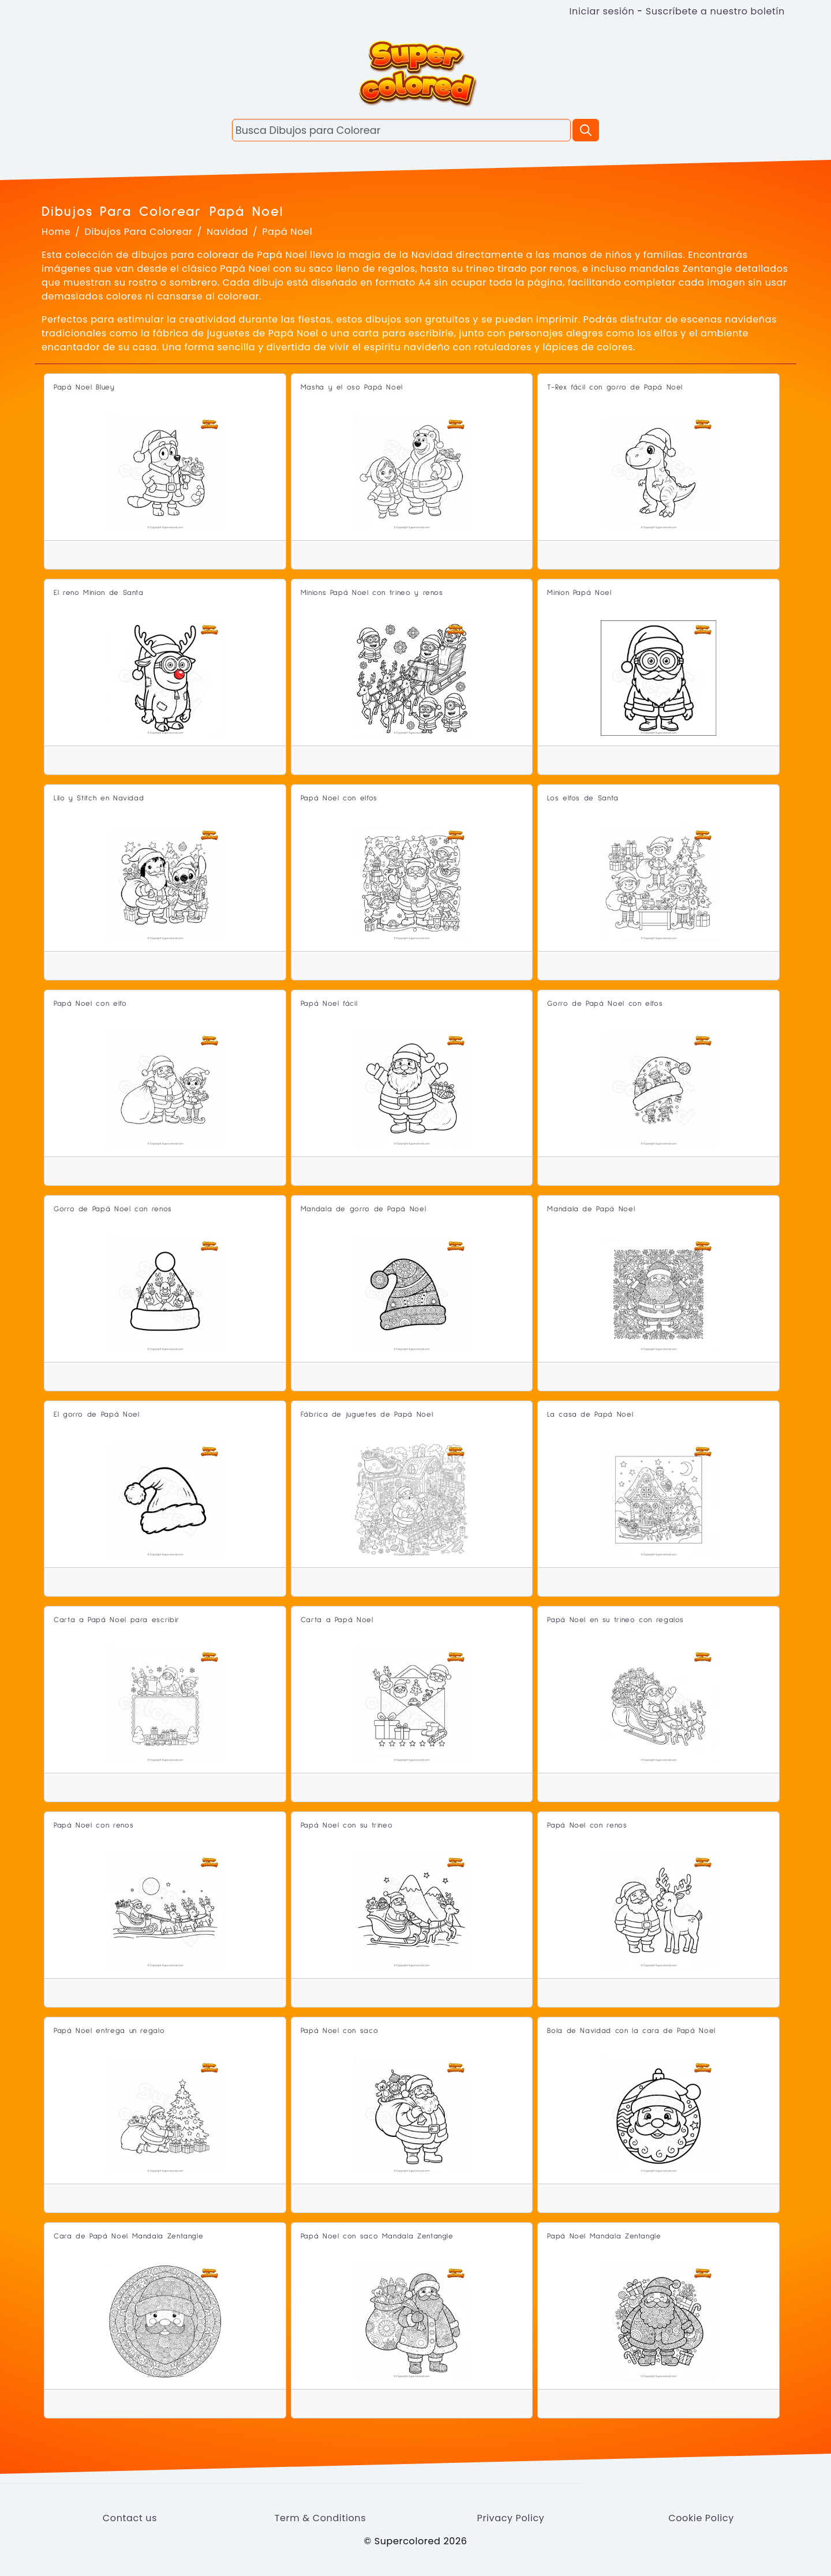 The image size is (831, 2576). Describe the element at coordinates (337, 1620) in the screenshot. I see `Carta a Papá Noel` at that location.